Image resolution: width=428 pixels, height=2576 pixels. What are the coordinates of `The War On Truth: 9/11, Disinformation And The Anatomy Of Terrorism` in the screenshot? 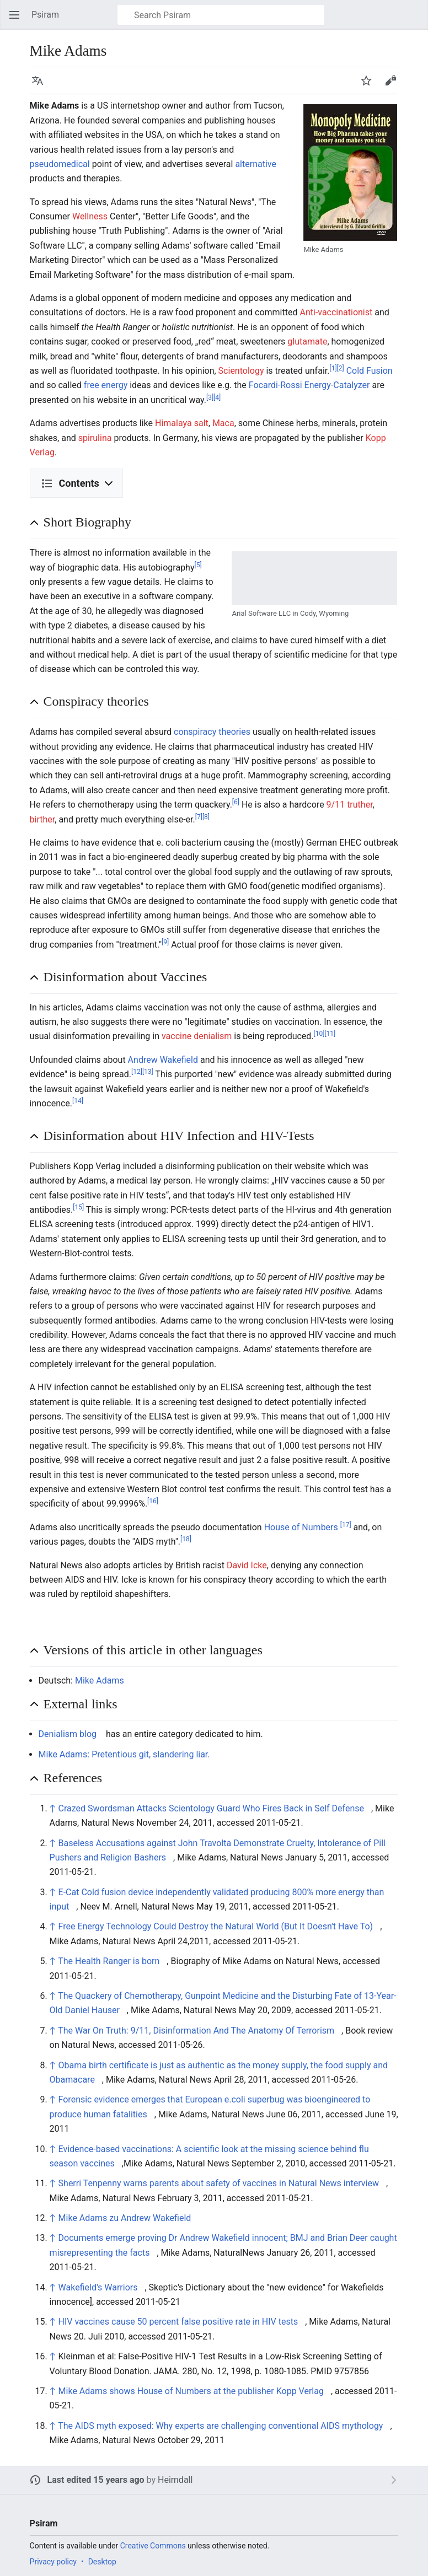 It's located at (196, 2030).